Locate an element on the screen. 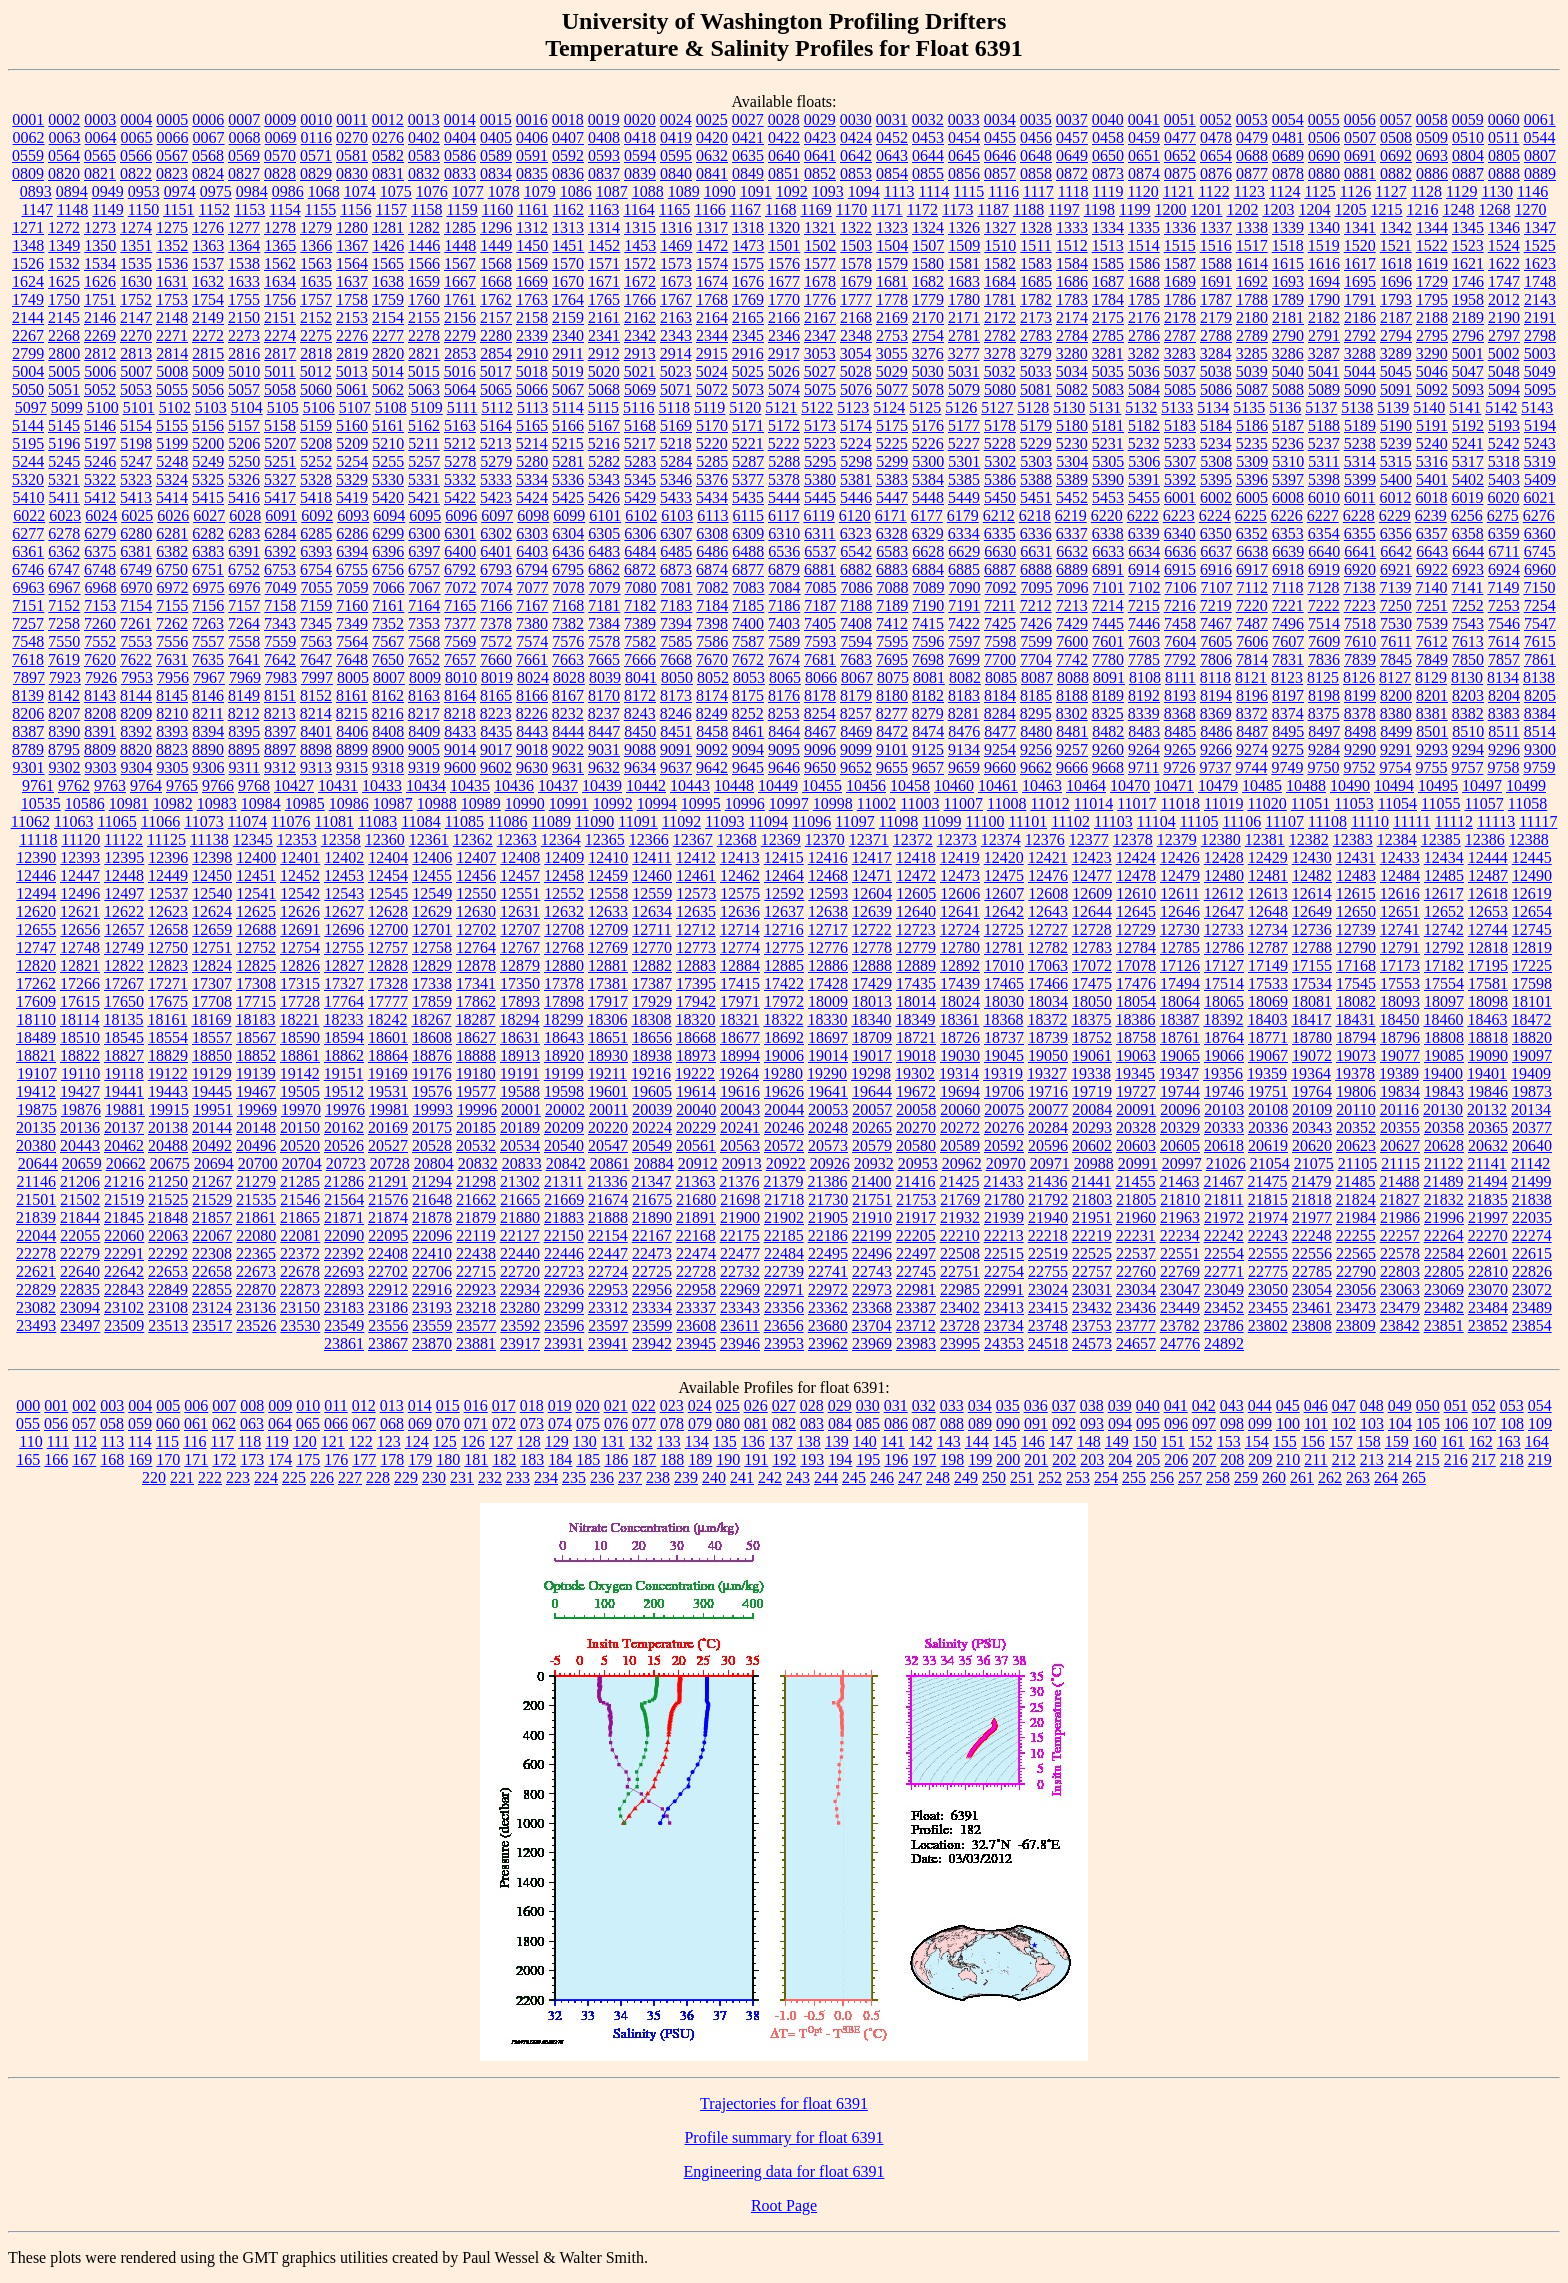  6792 is located at coordinates (460, 569).